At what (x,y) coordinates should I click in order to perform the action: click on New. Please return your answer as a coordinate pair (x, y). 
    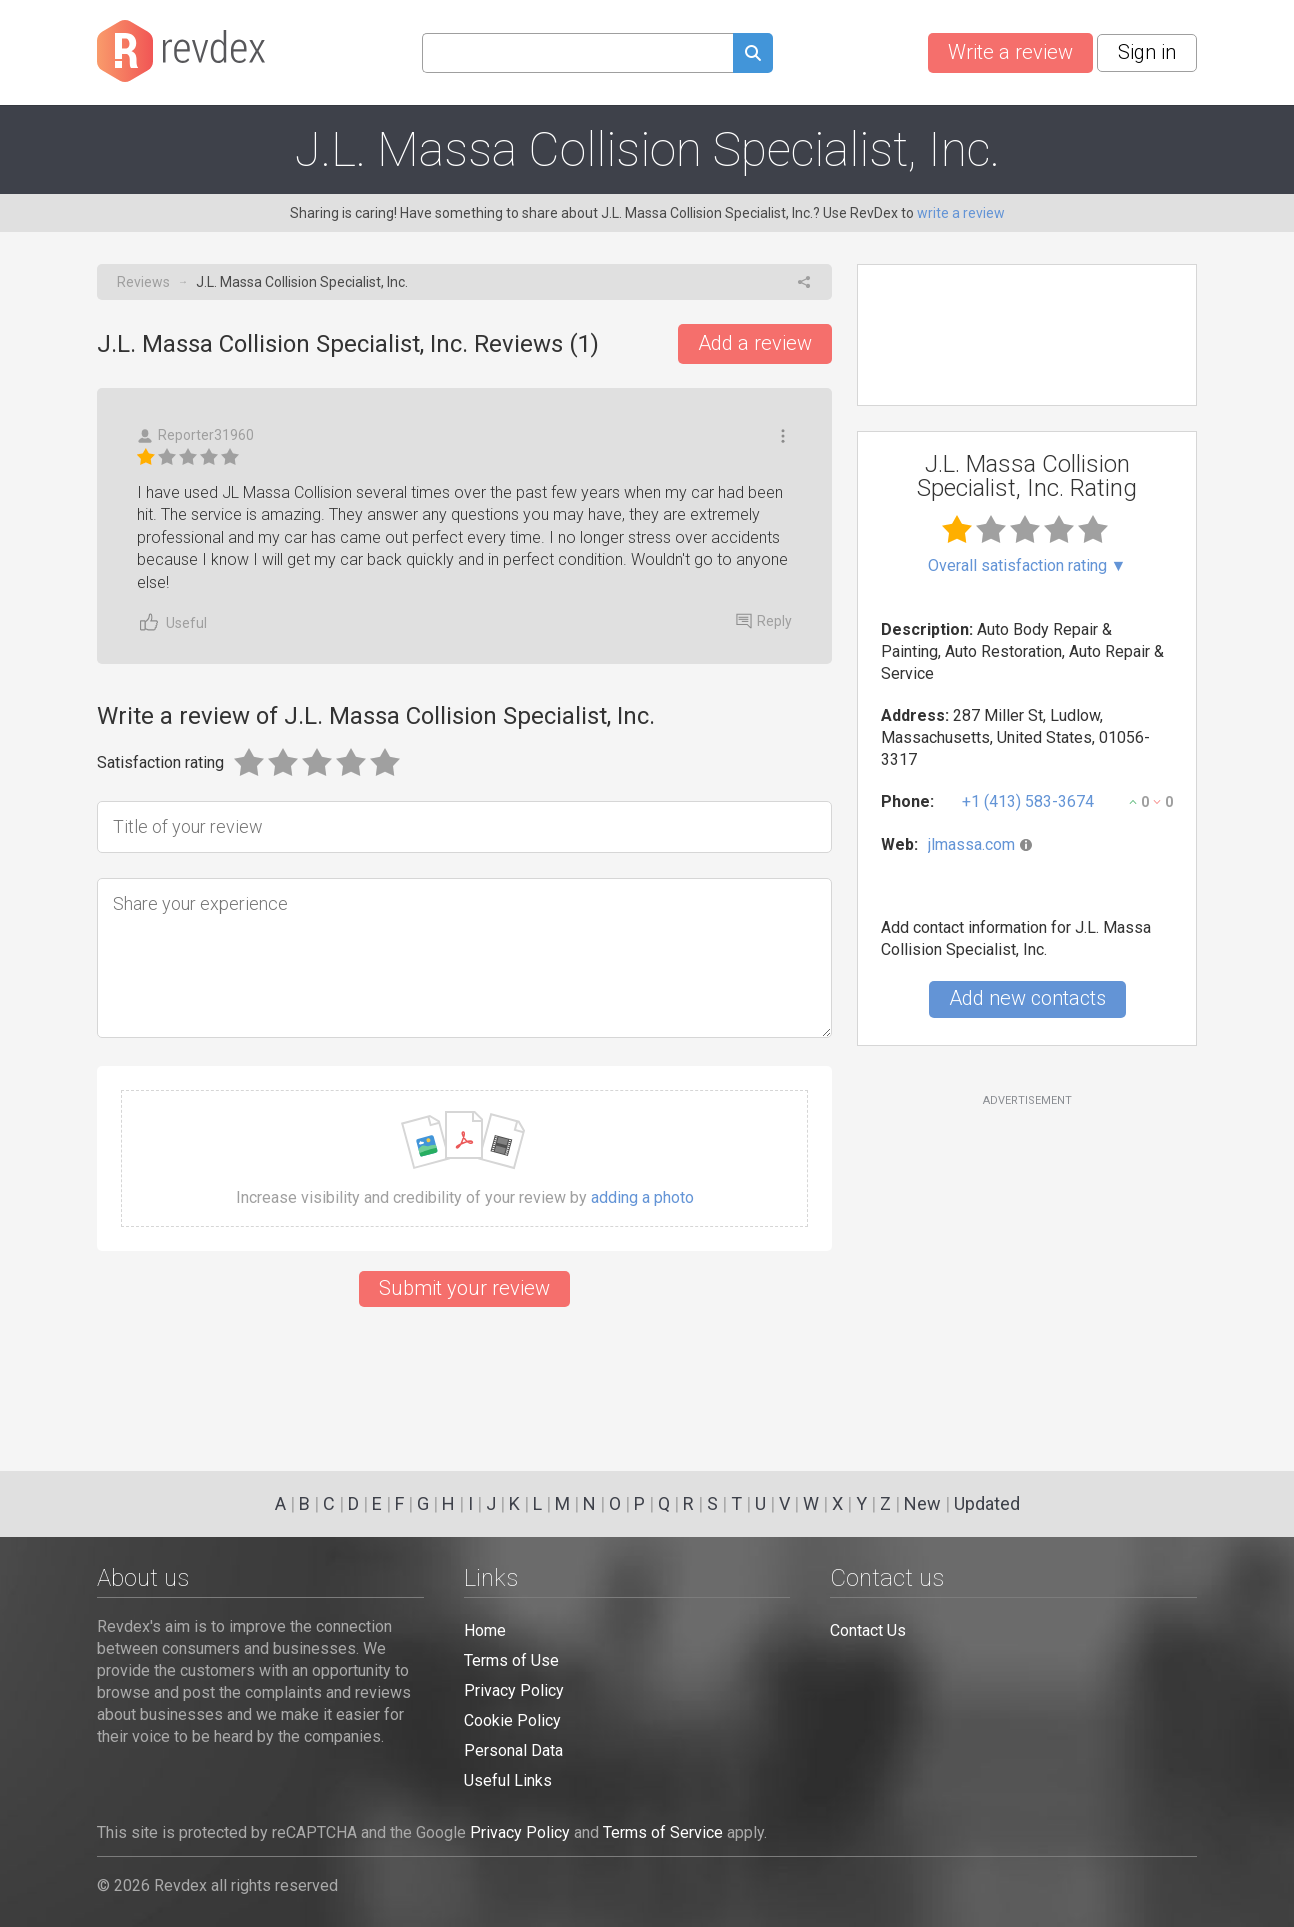
    Looking at the image, I should click on (922, 1503).